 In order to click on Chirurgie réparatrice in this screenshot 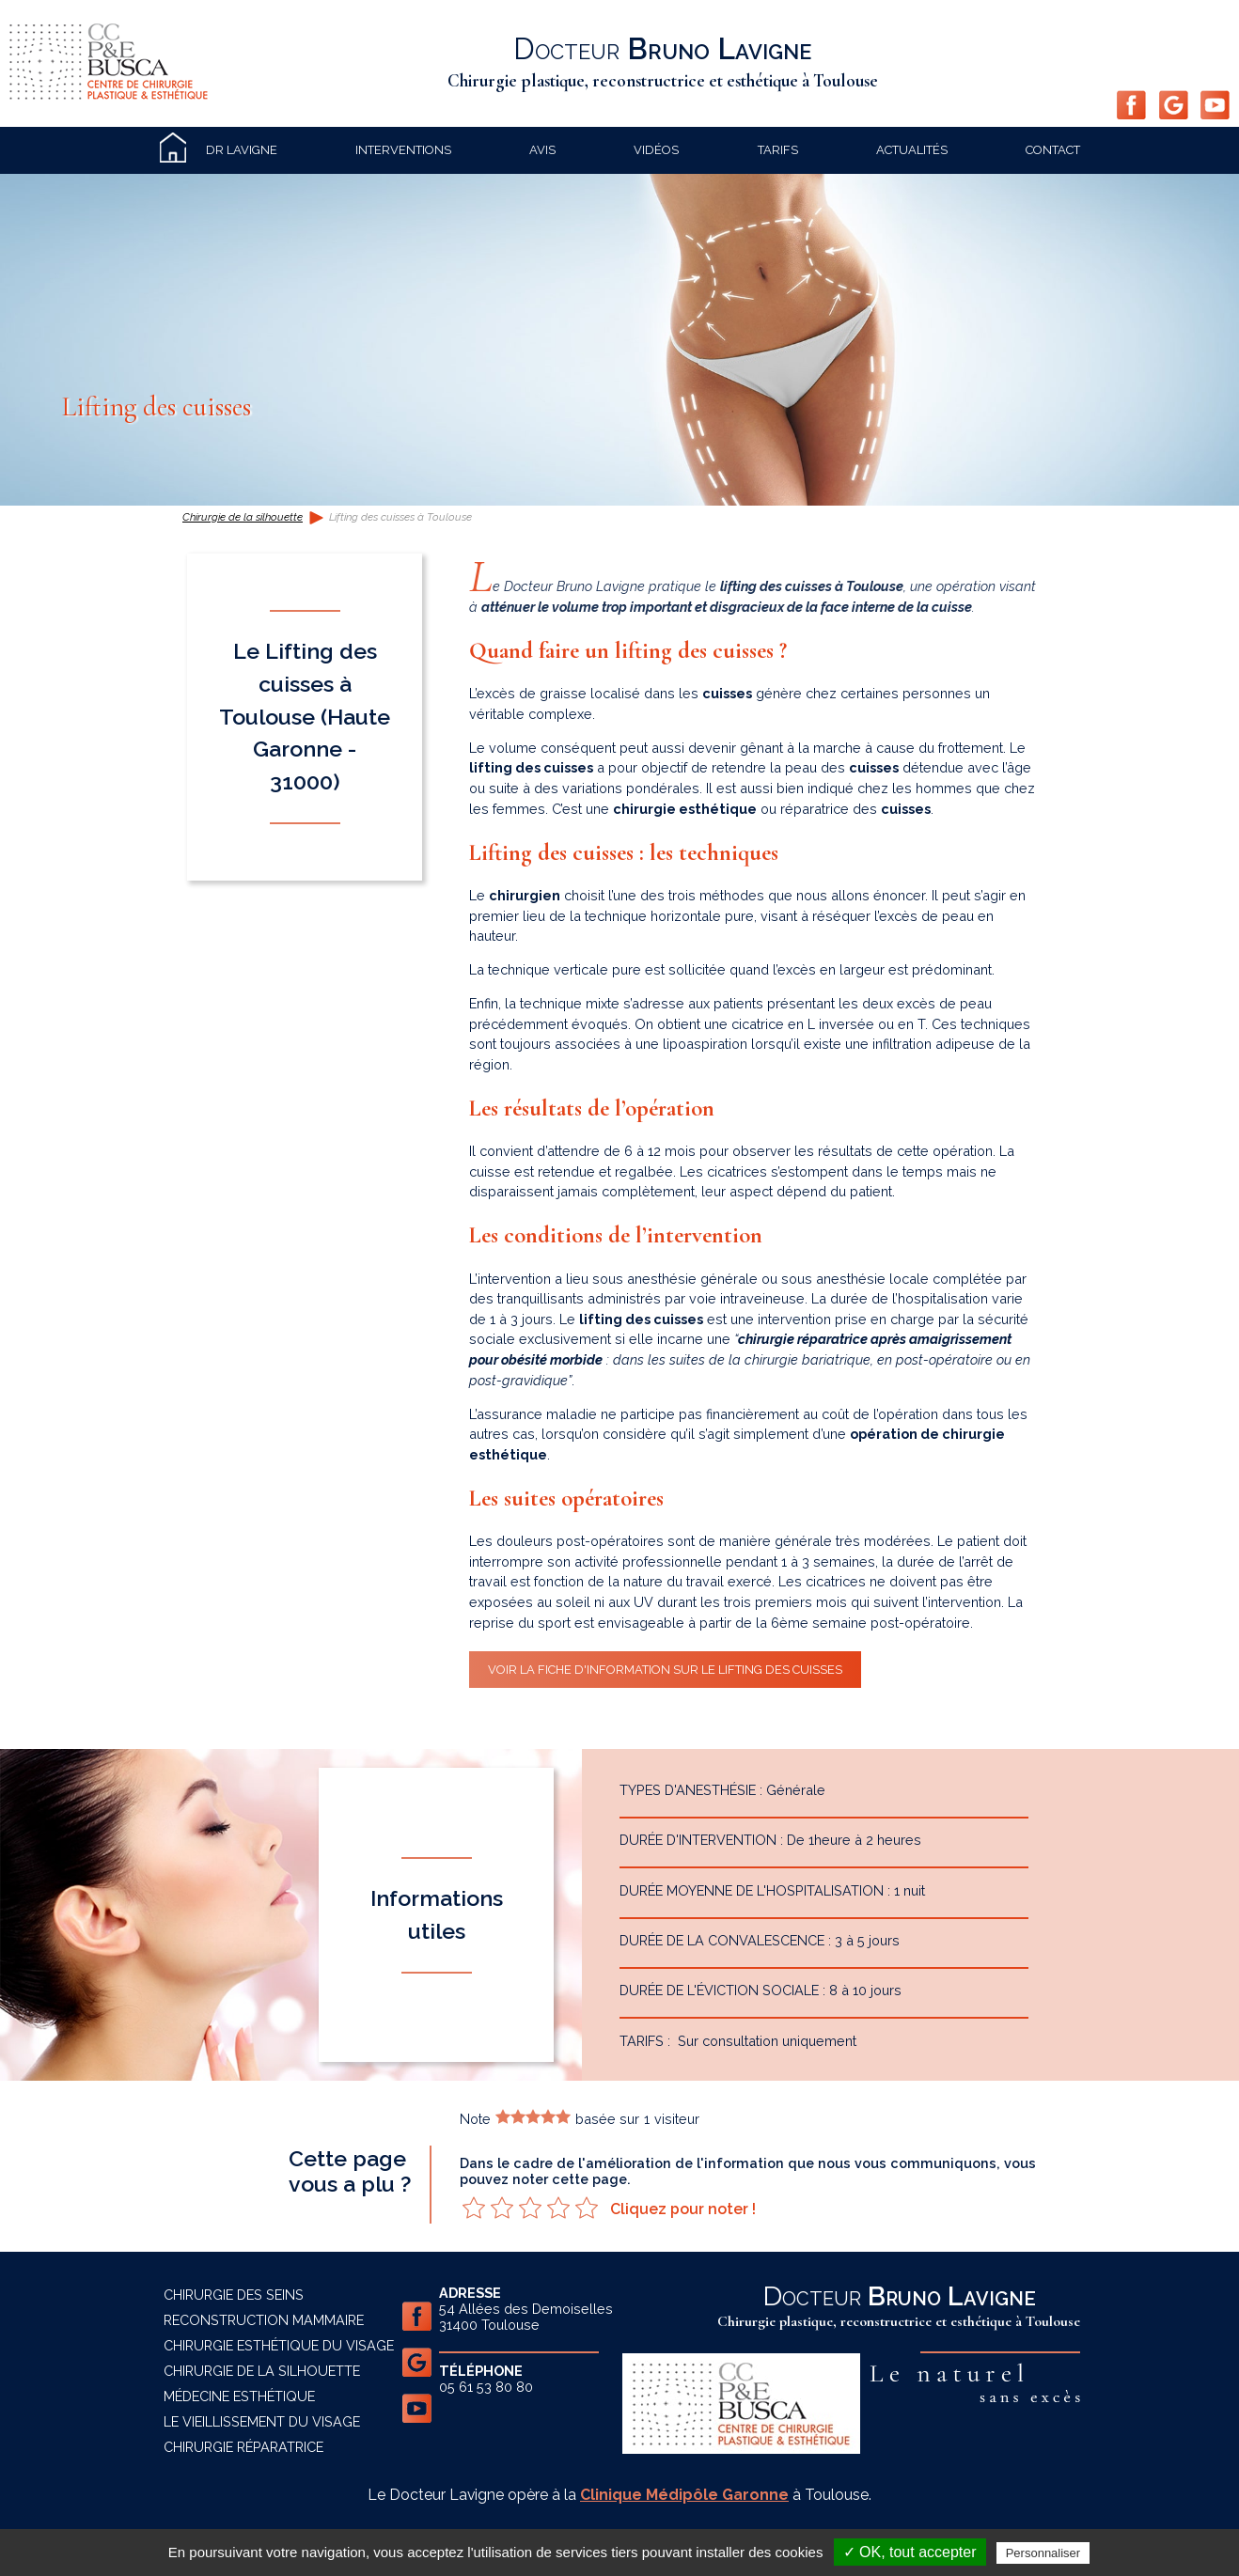, I will do `click(243, 2447)`.